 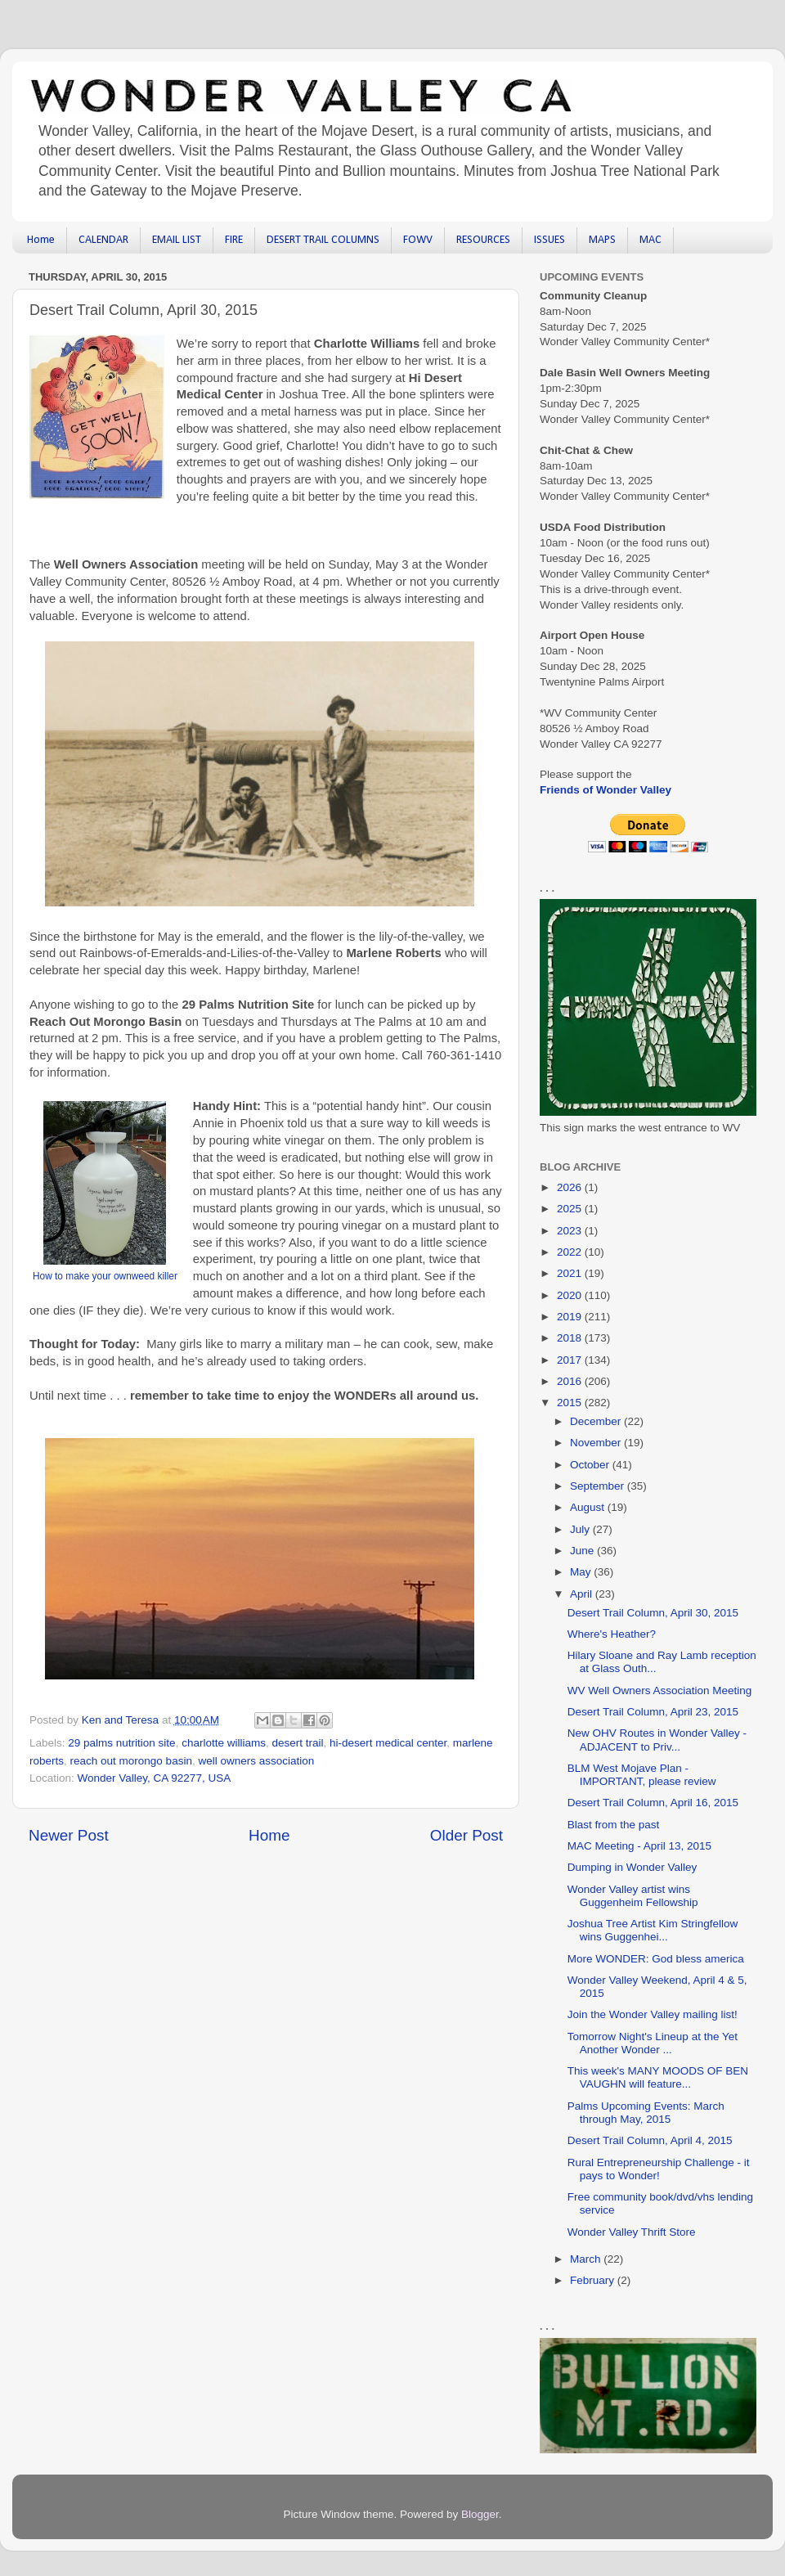 What do you see at coordinates (641, 1774) in the screenshot?
I see `BLM West Mojave Plan - IMPORTANT, please review` at bounding box center [641, 1774].